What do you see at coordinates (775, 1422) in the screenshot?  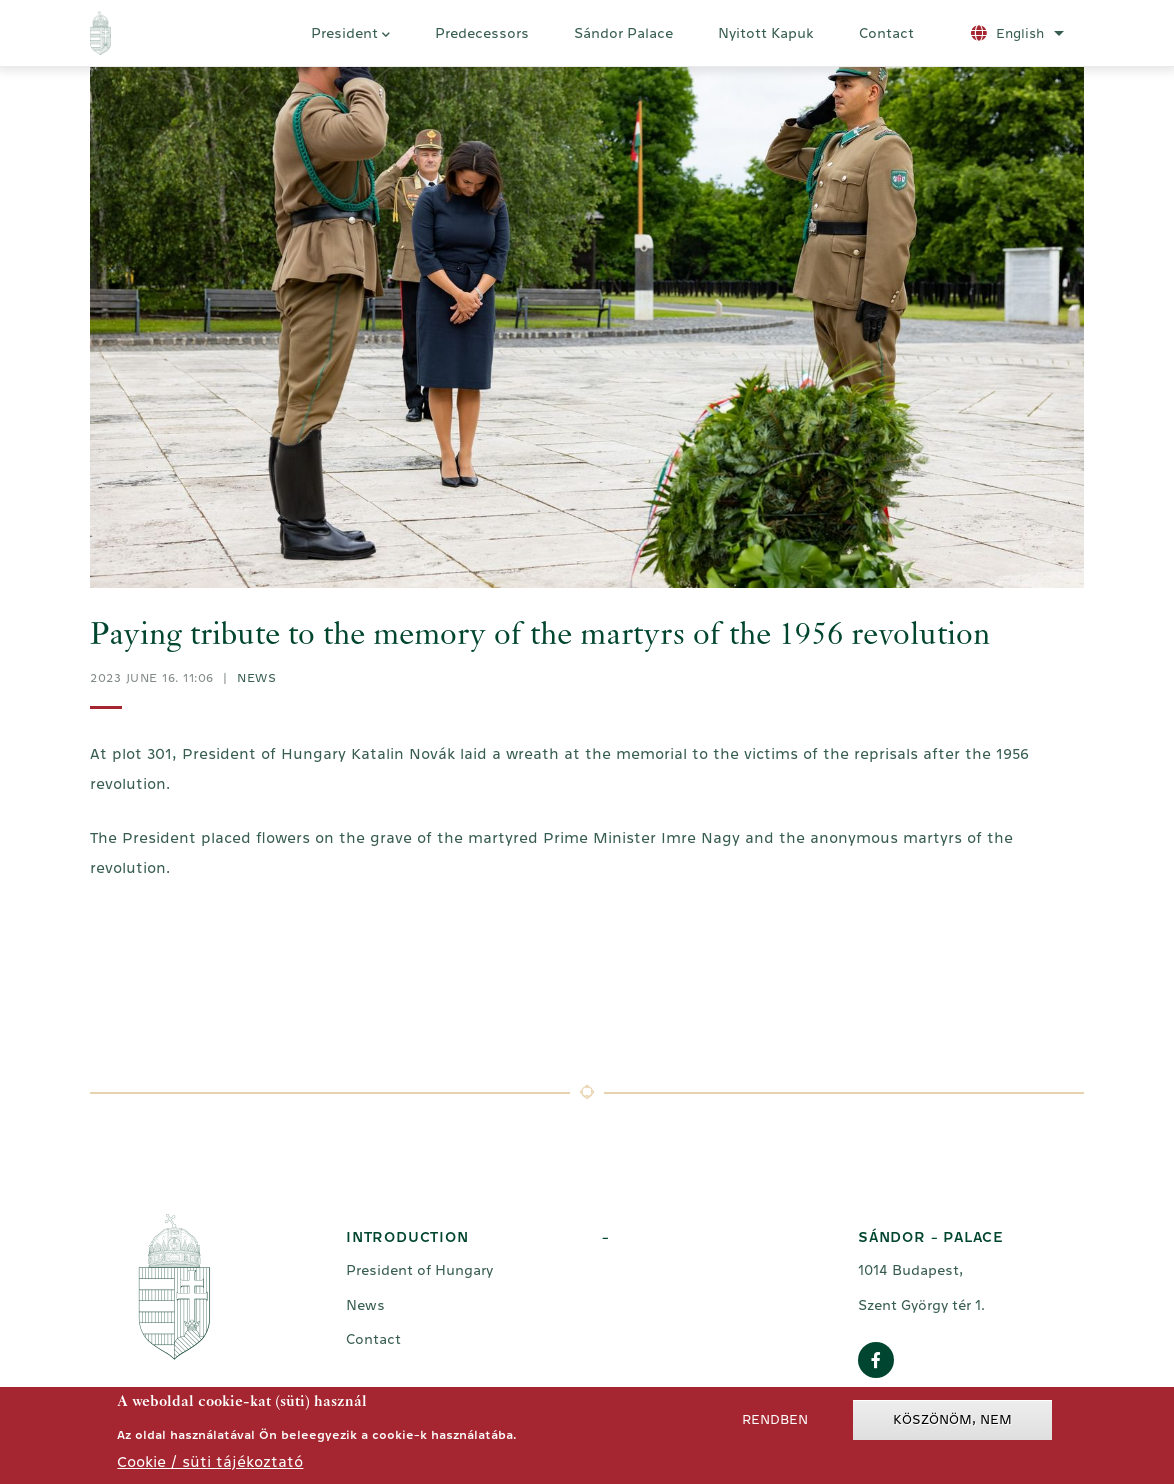 I see `Rendben` at bounding box center [775, 1422].